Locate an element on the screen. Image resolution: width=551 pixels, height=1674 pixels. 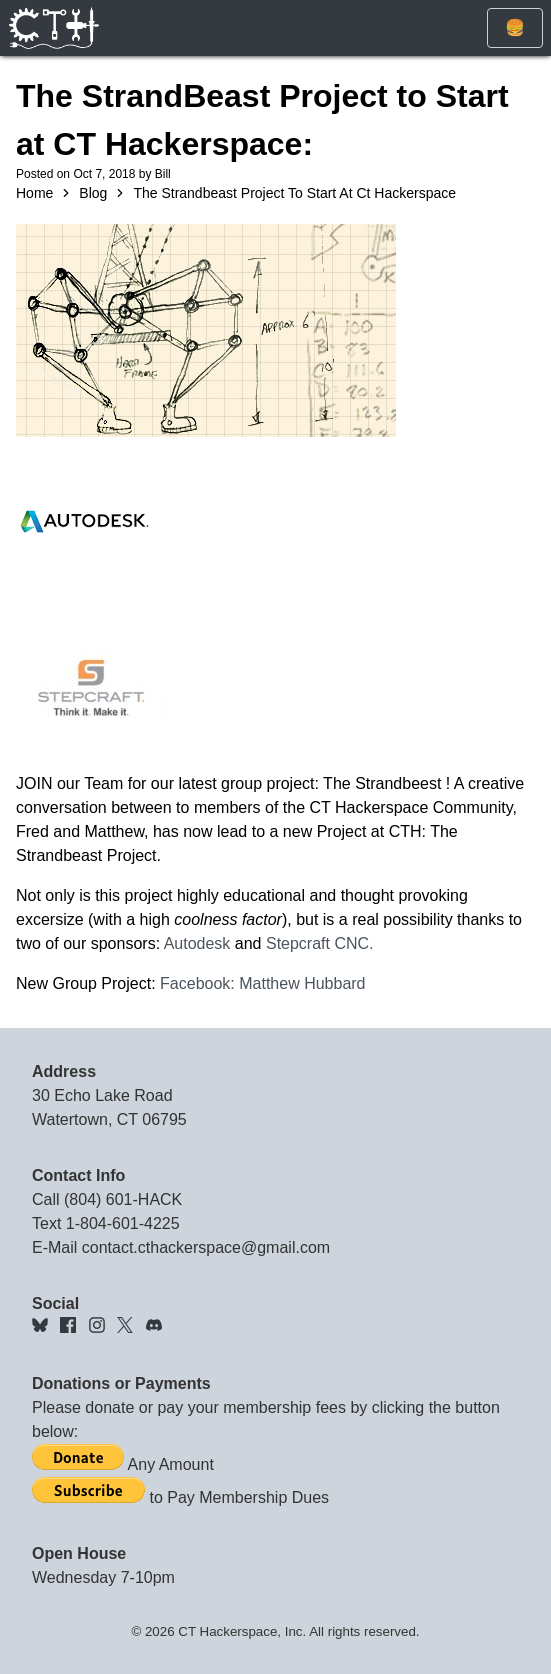
Blog is located at coordinates (93, 193).